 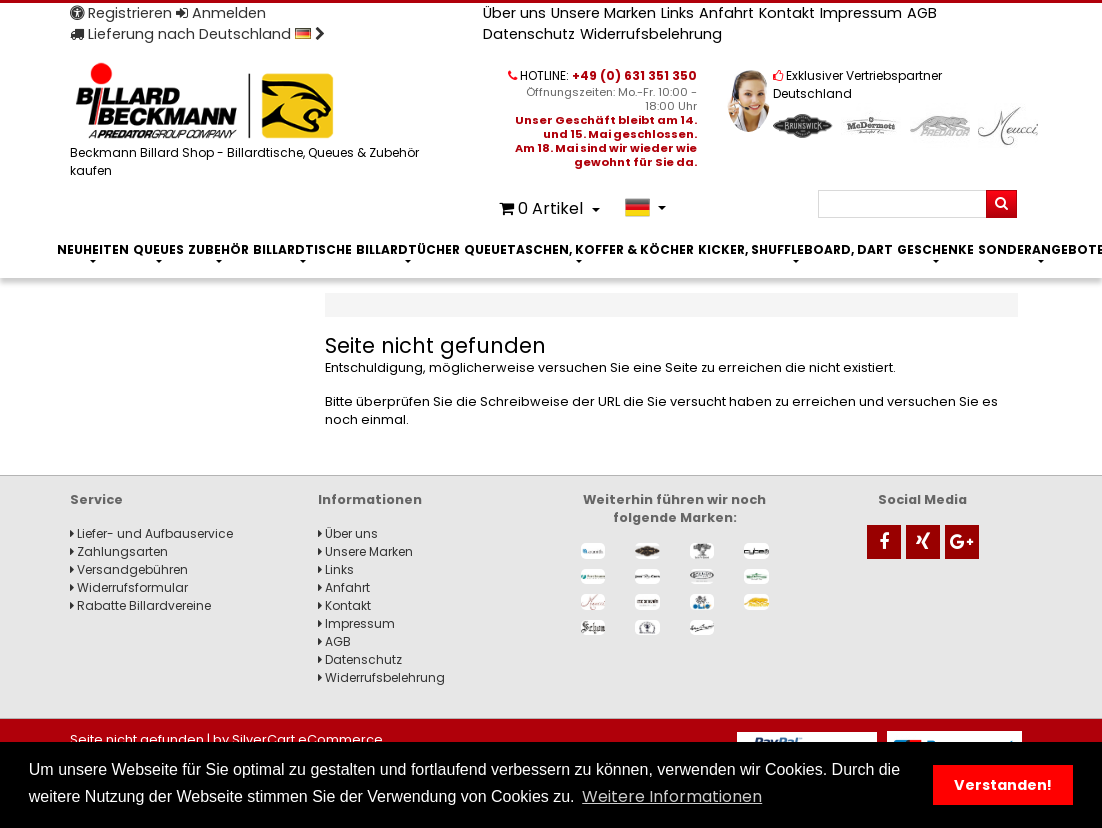 What do you see at coordinates (651, 34) in the screenshot?
I see `Widerrufsbelehrung` at bounding box center [651, 34].